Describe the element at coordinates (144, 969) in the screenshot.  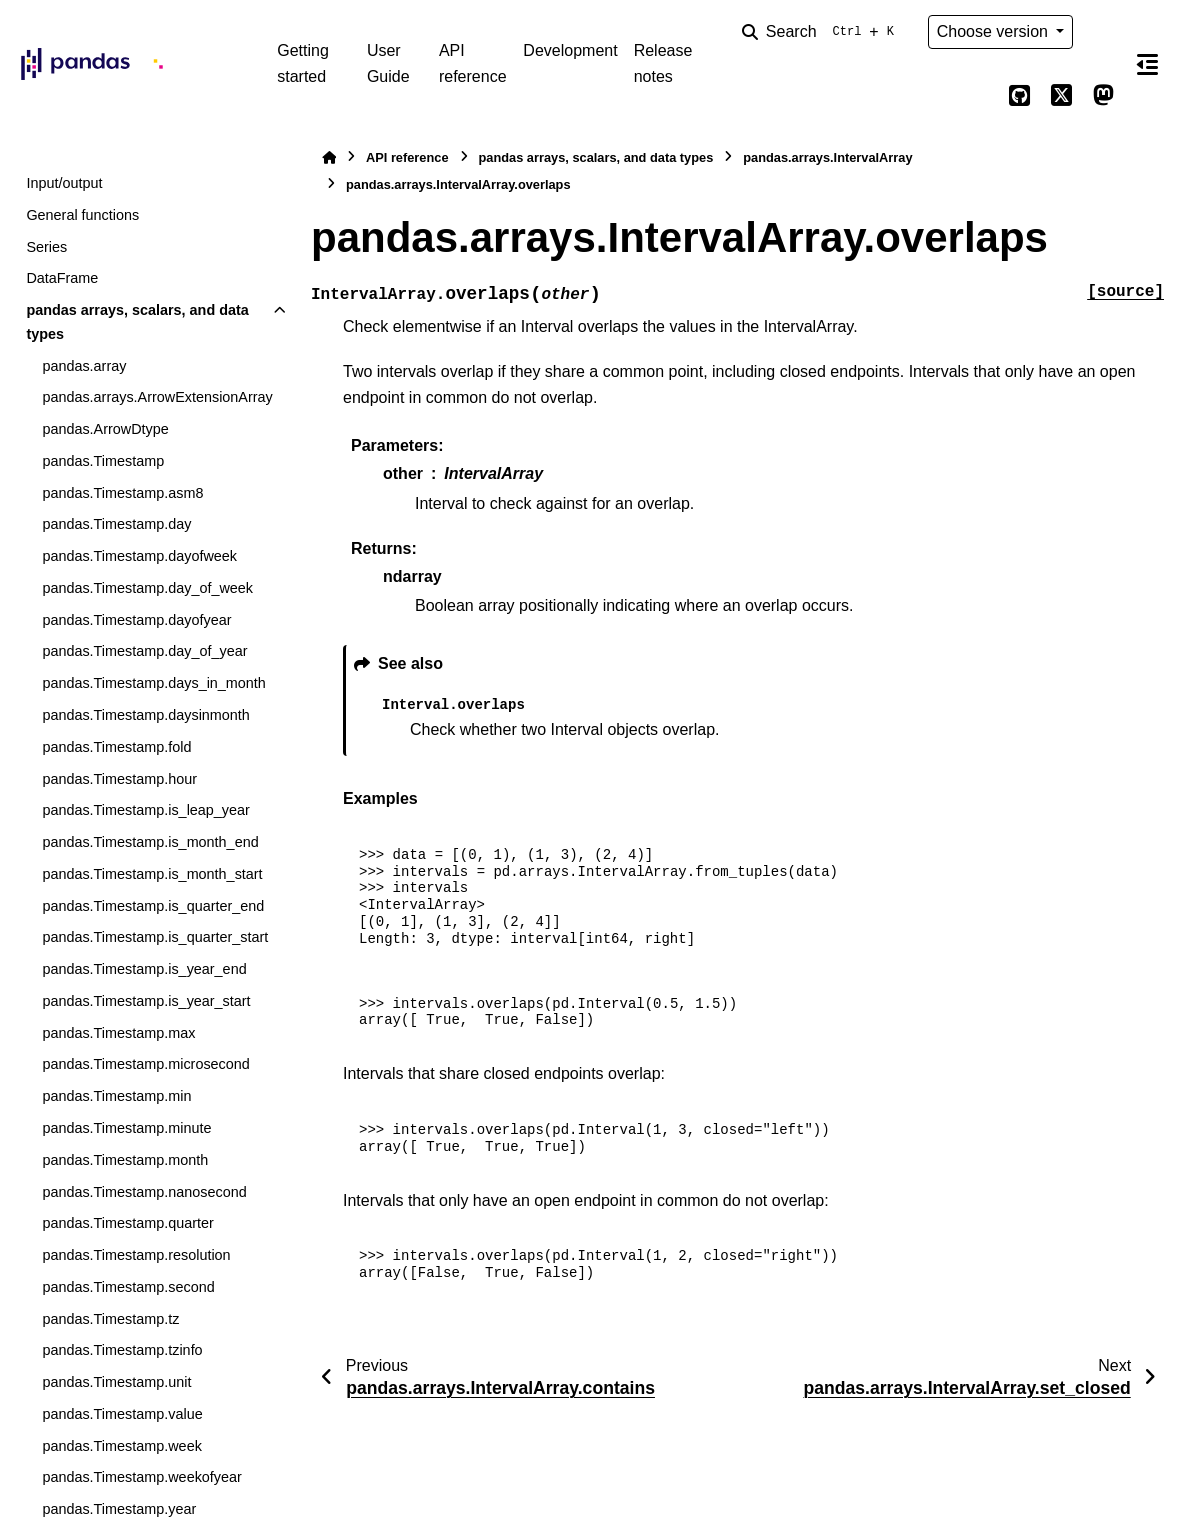
I see `pandas.Timestamp.is_year_end` at that location.